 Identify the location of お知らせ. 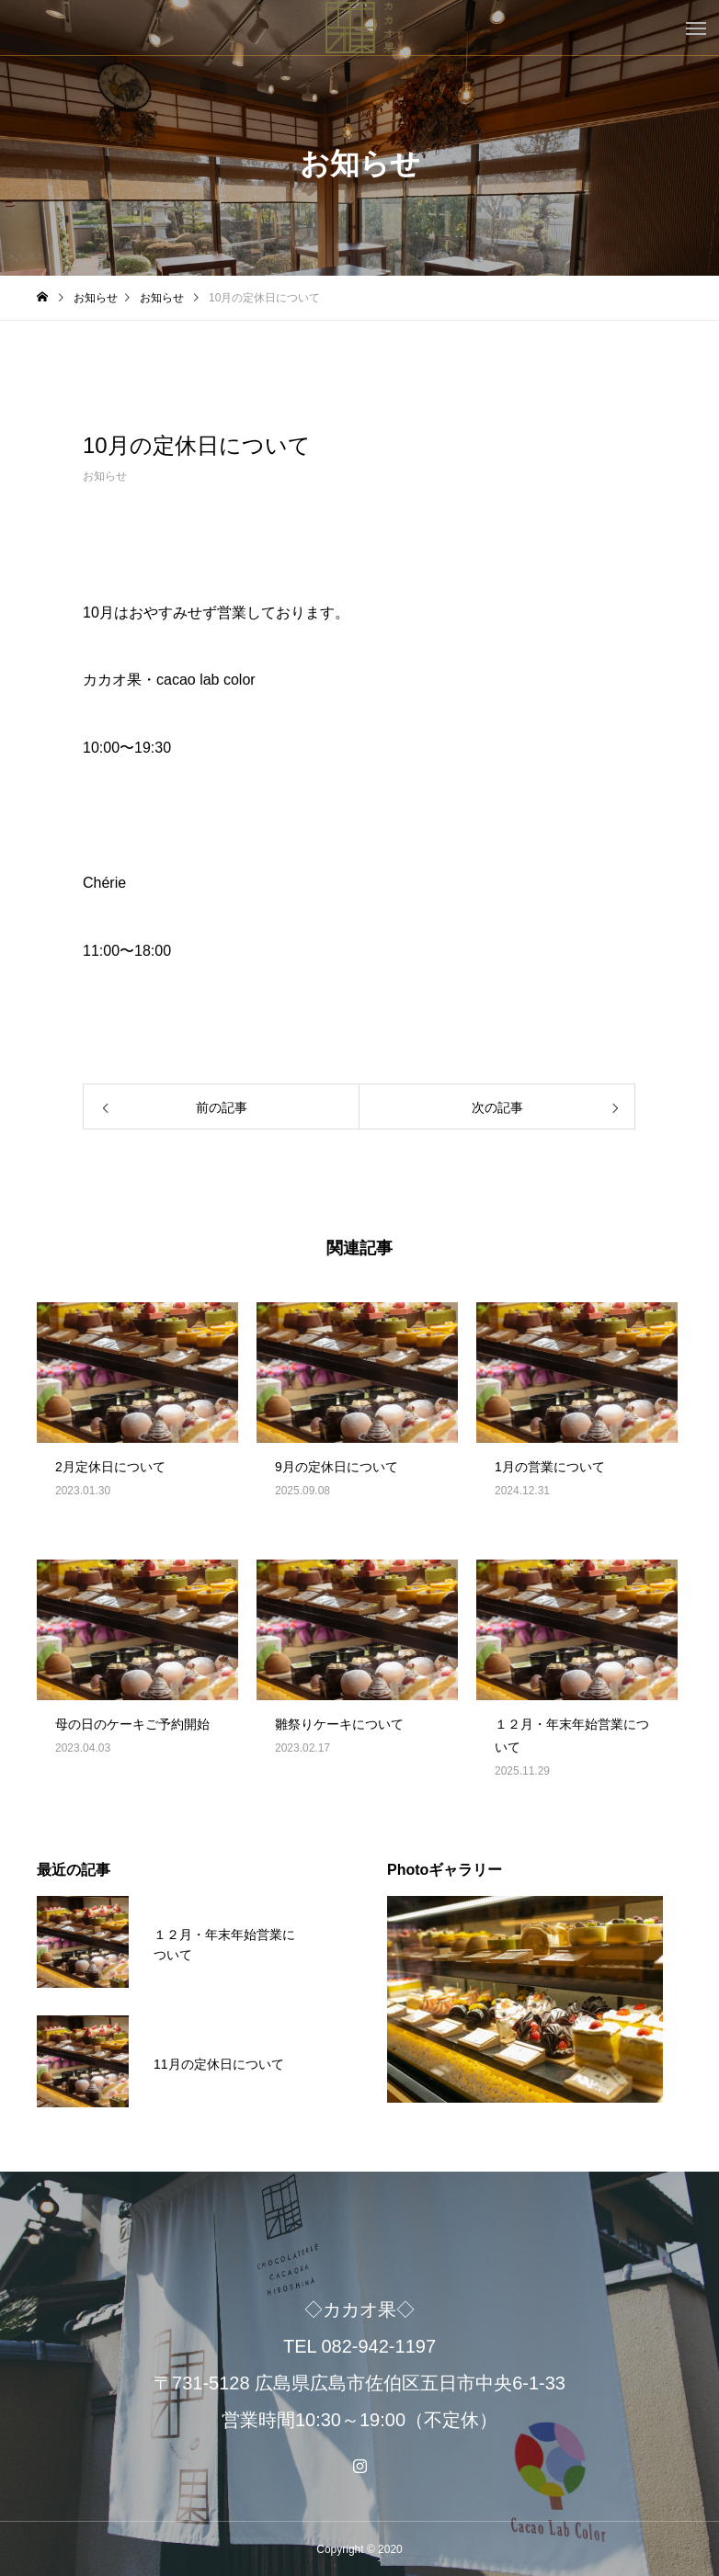
(105, 476).